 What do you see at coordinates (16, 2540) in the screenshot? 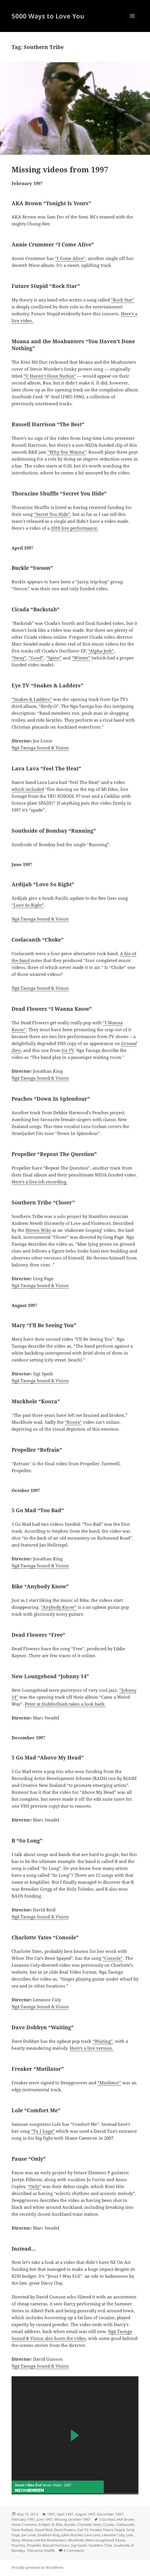
I see `Mary` at bounding box center [16, 2540].